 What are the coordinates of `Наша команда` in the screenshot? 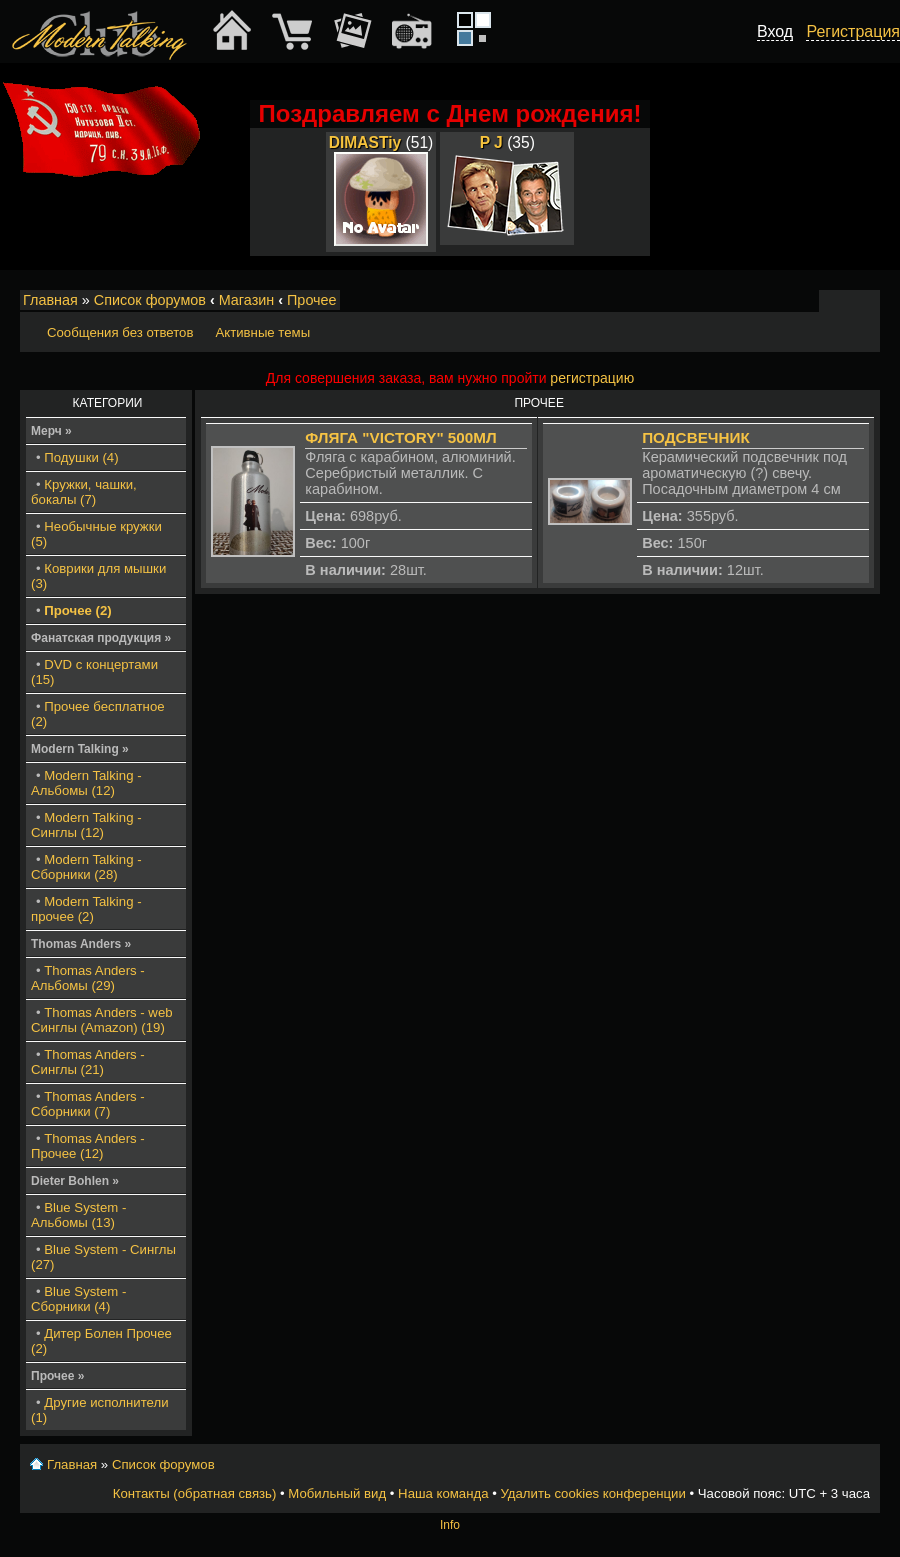 It's located at (443, 1493).